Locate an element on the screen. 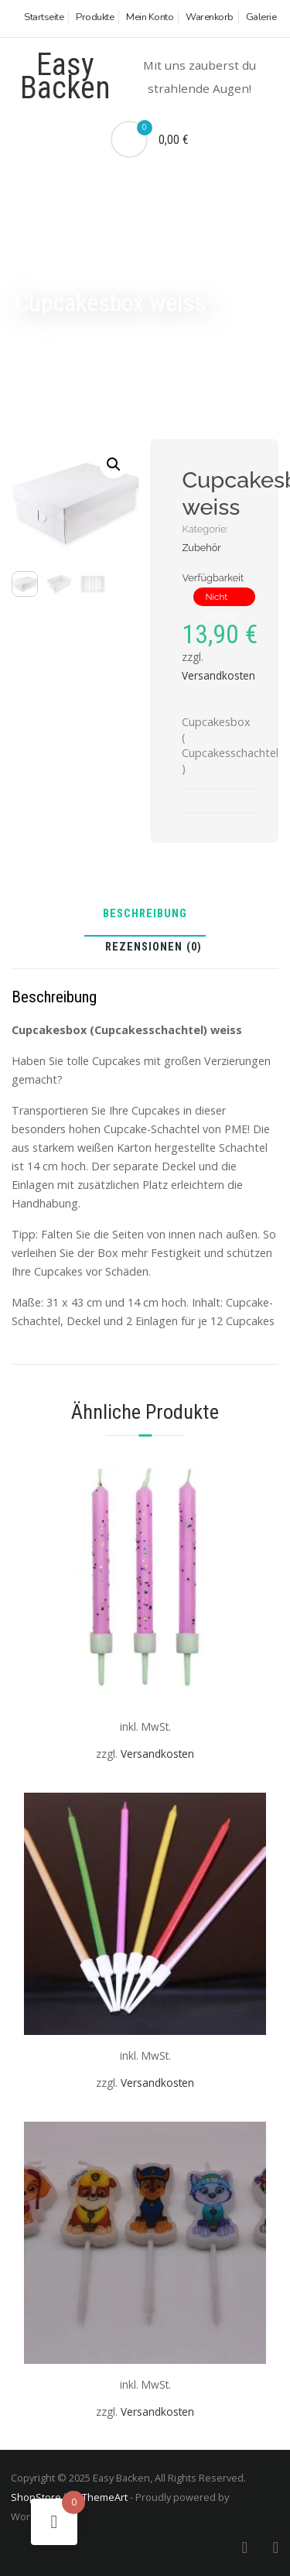 This screenshot has height=2576, width=290. Zubehör is located at coordinates (201, 547).